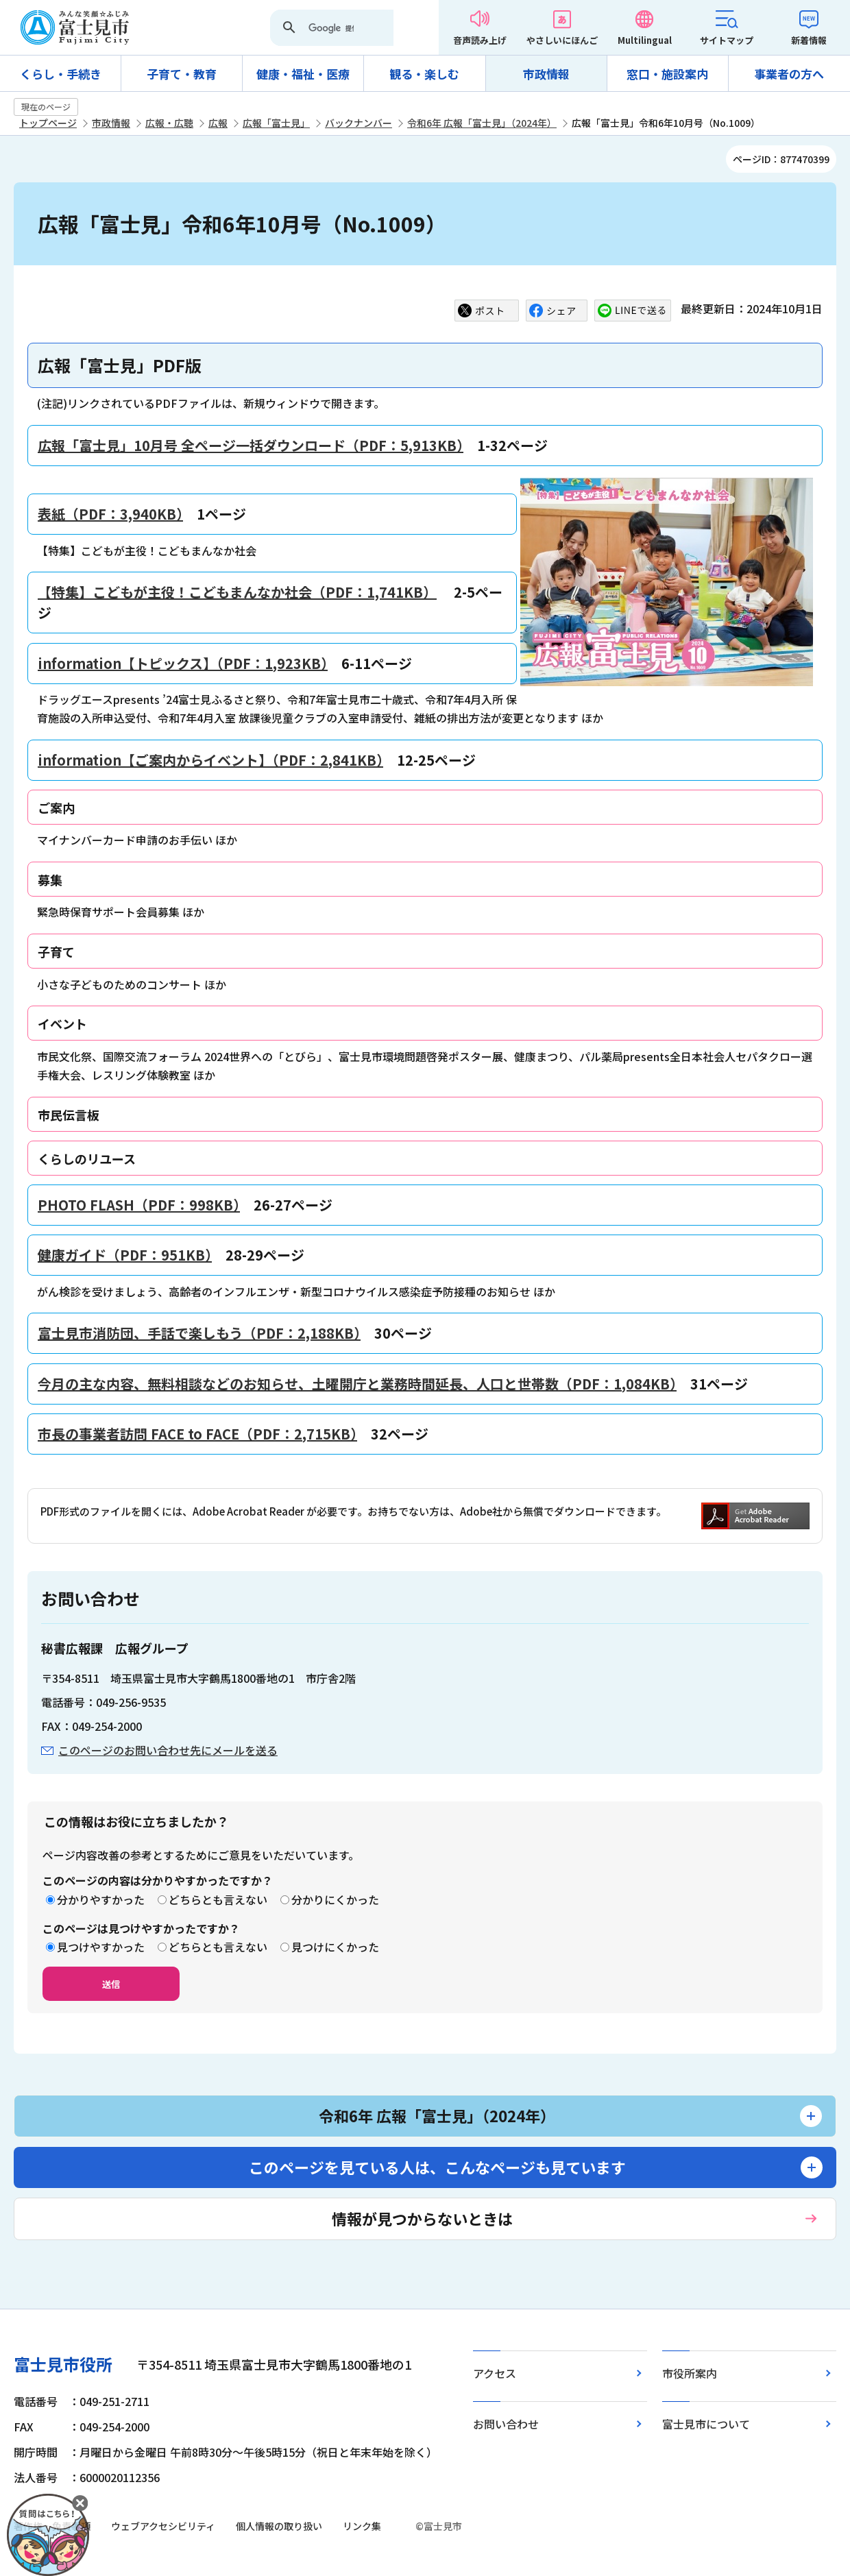  Describe the element at coordinates (331, 29) in the screenshot. I see `[検索]` at that location.